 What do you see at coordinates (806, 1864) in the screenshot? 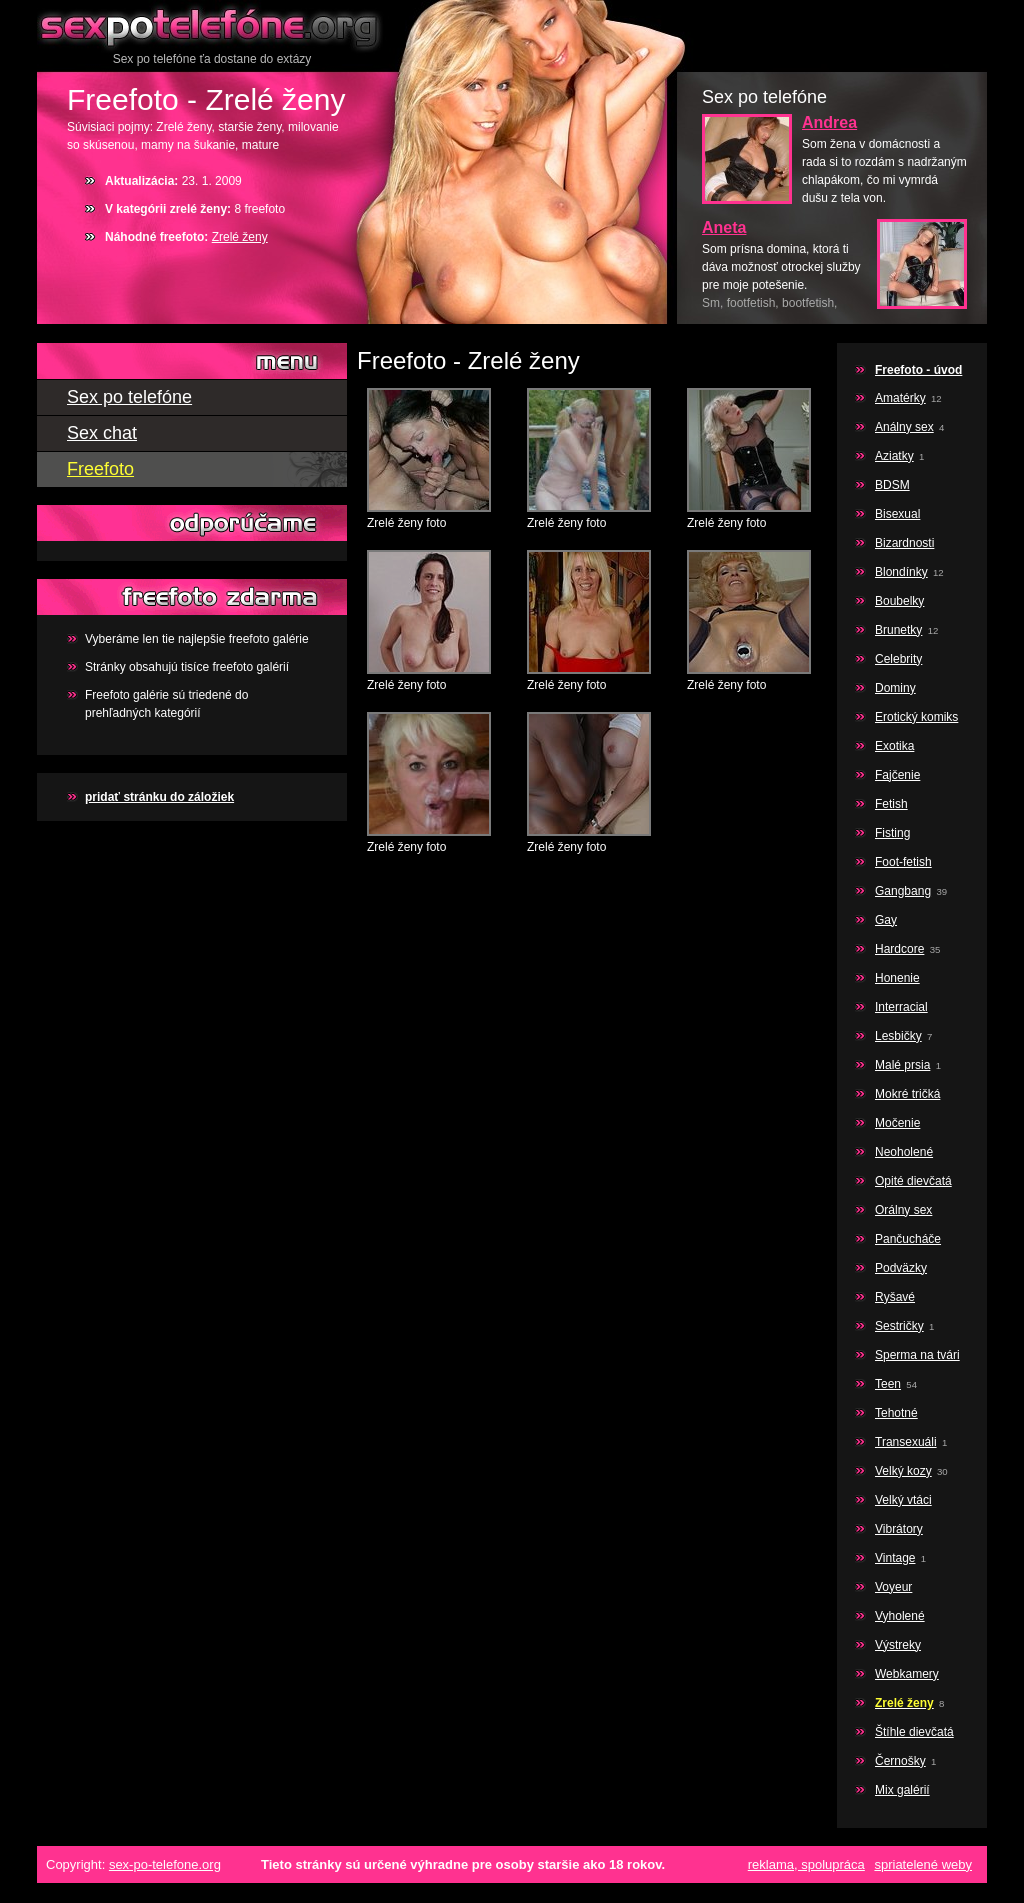
I see `reklama, spolupráca` at bounding box center [806, 1864].